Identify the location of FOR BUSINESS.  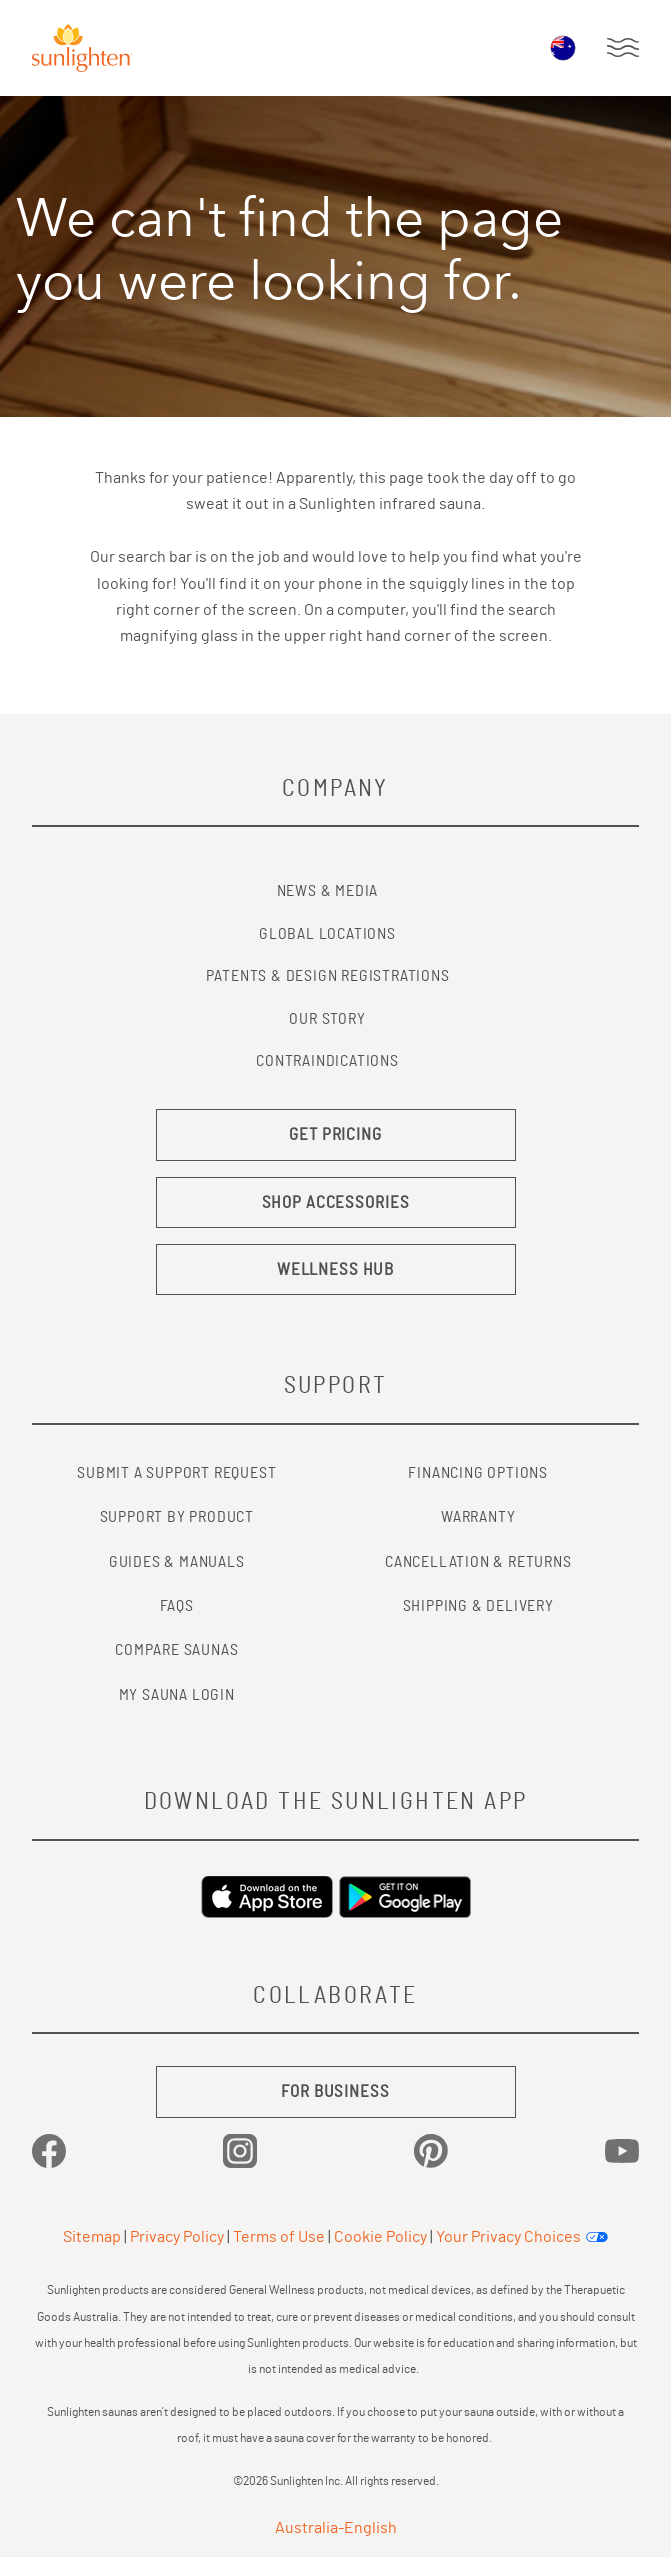
(335, 2091).